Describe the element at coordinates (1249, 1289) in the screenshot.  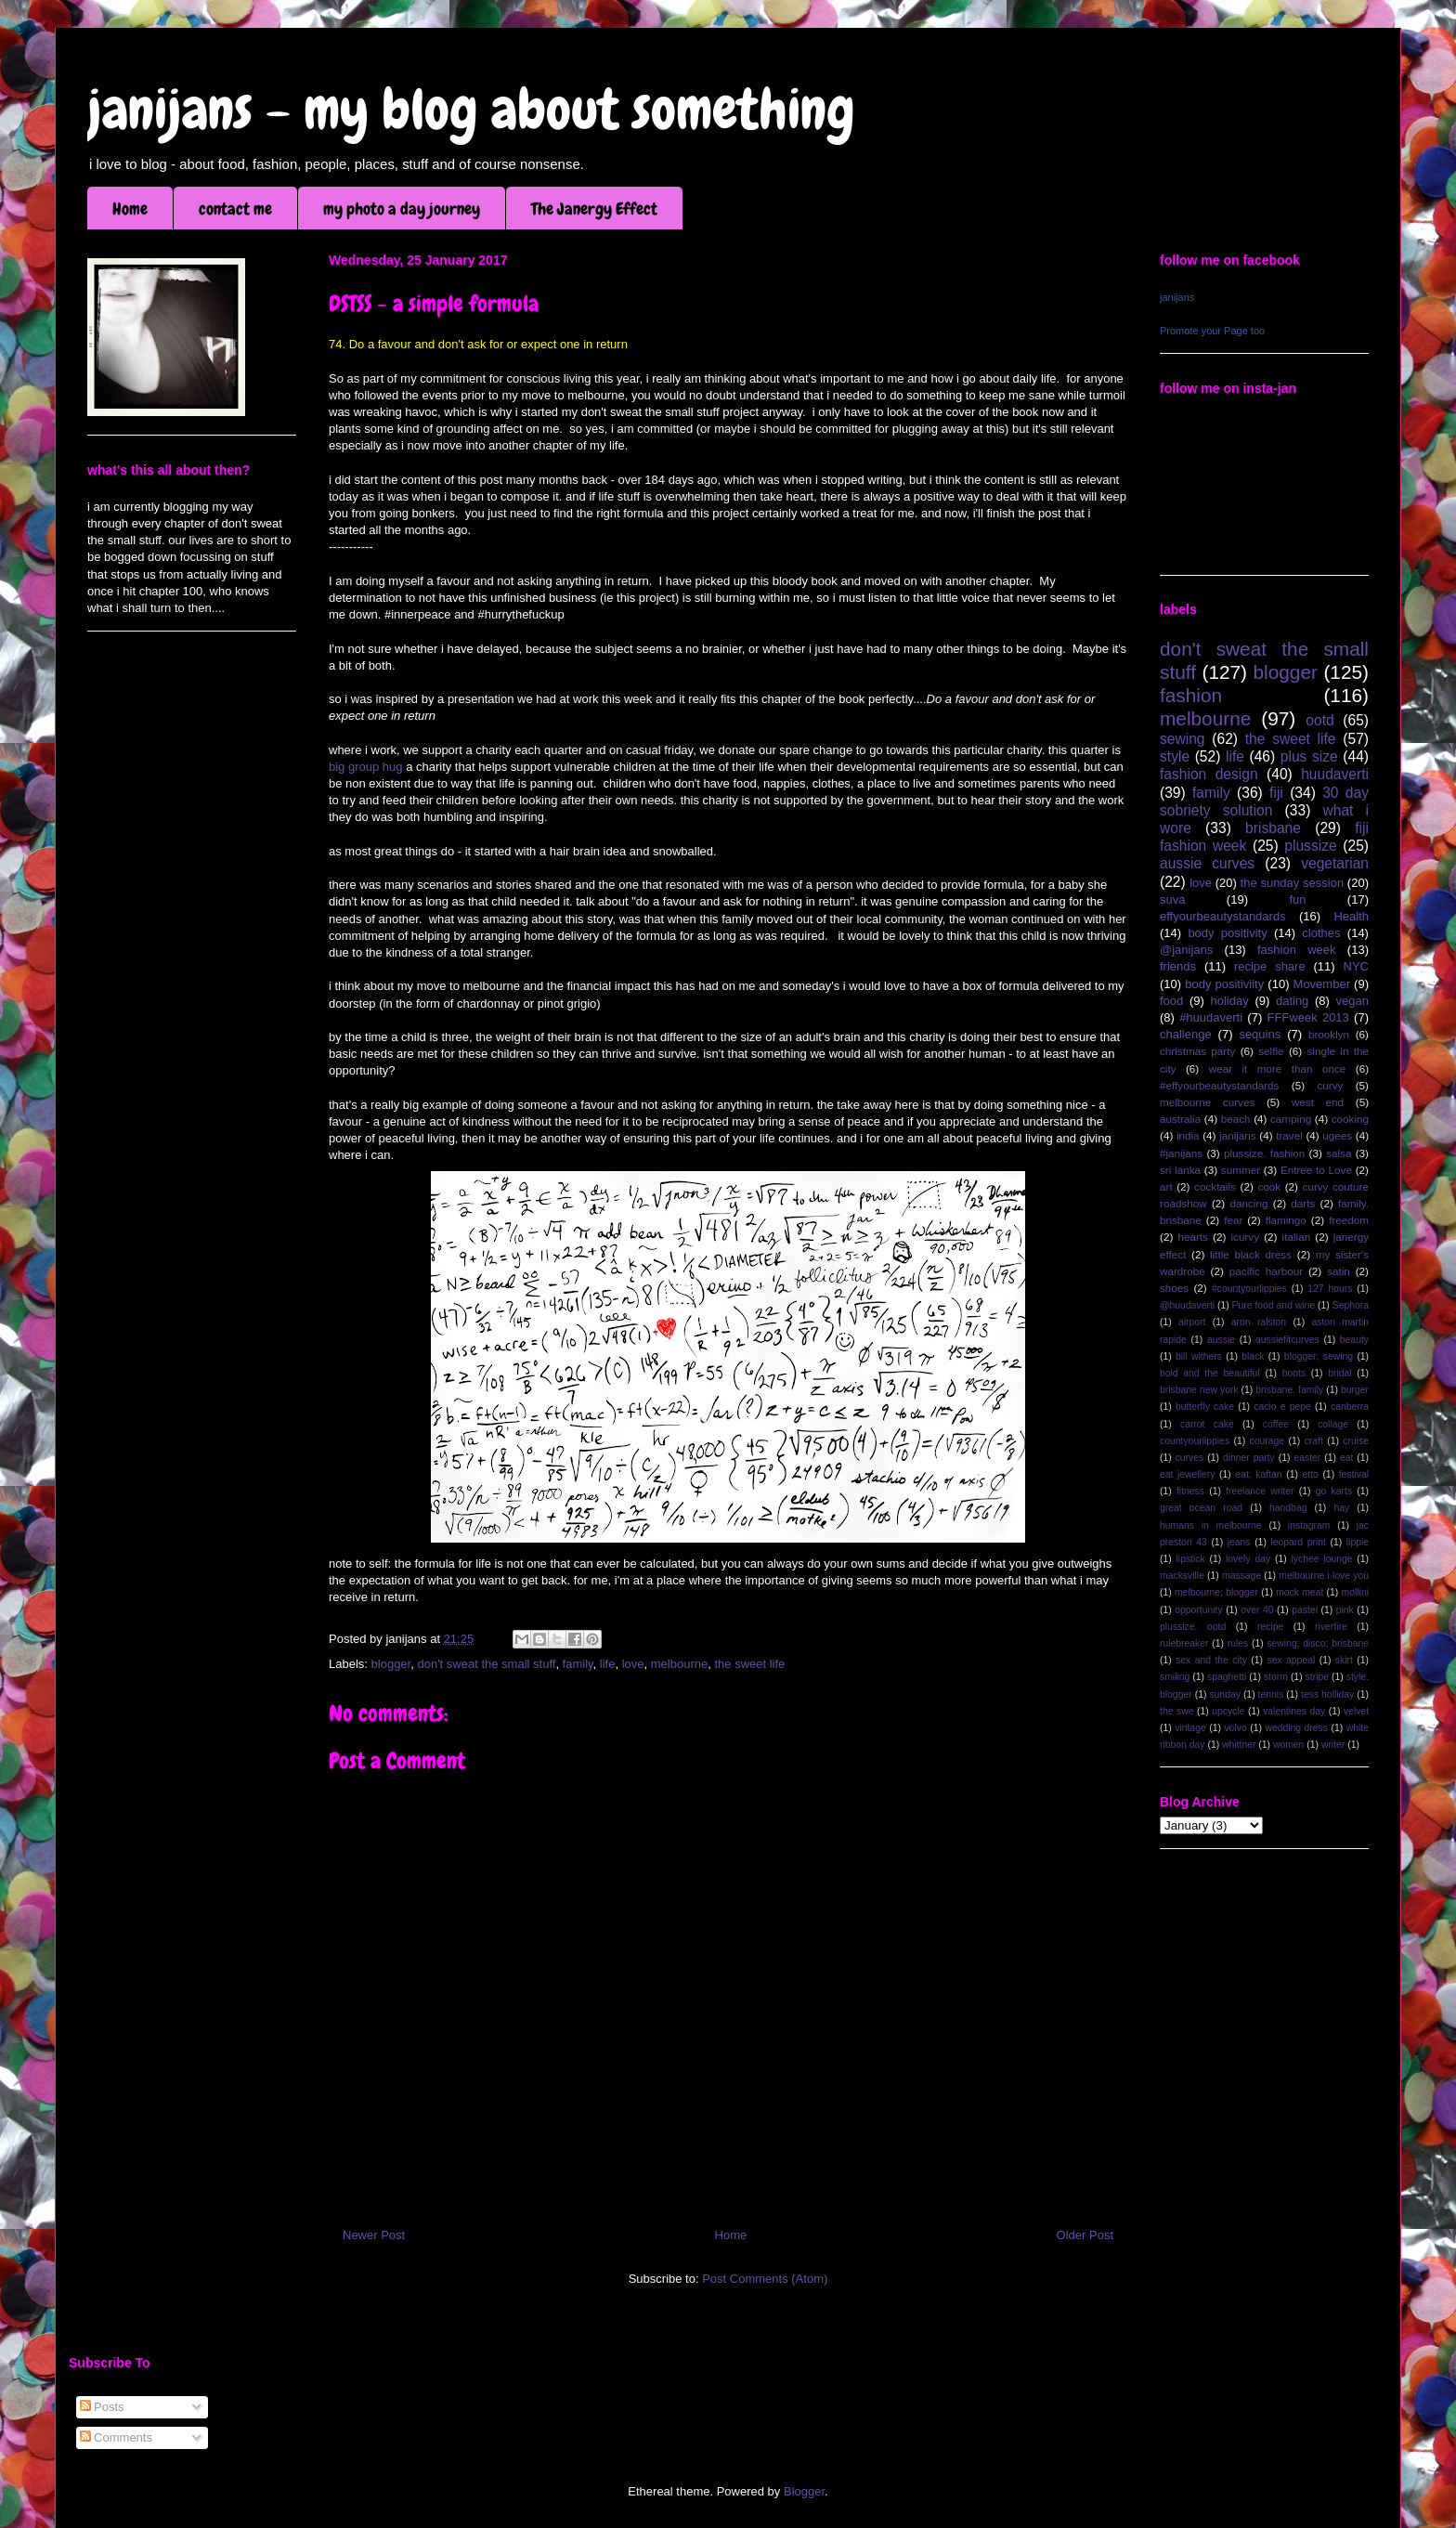
I see `#countyourlippies` at that location.